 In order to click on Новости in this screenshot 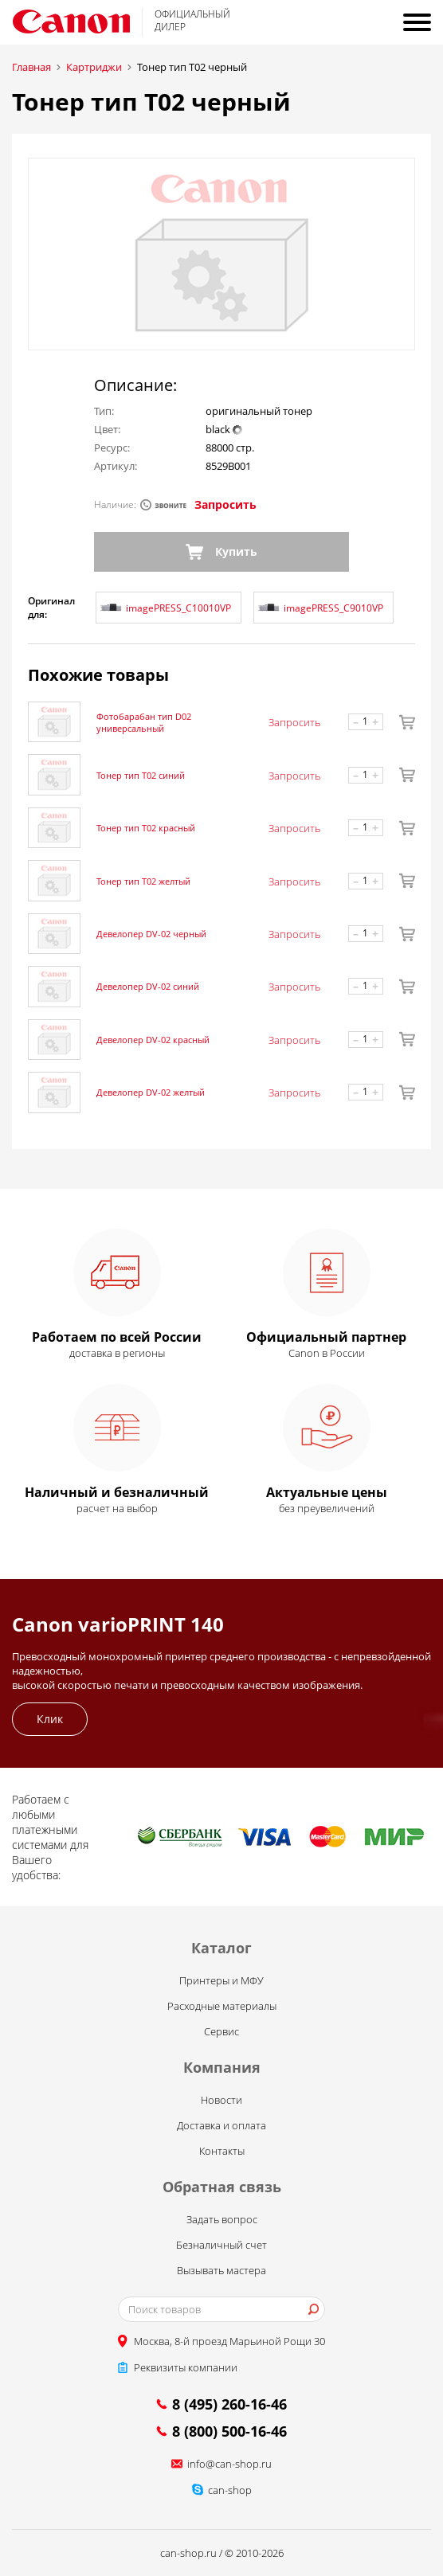, I will do `click(221, 2100)`.